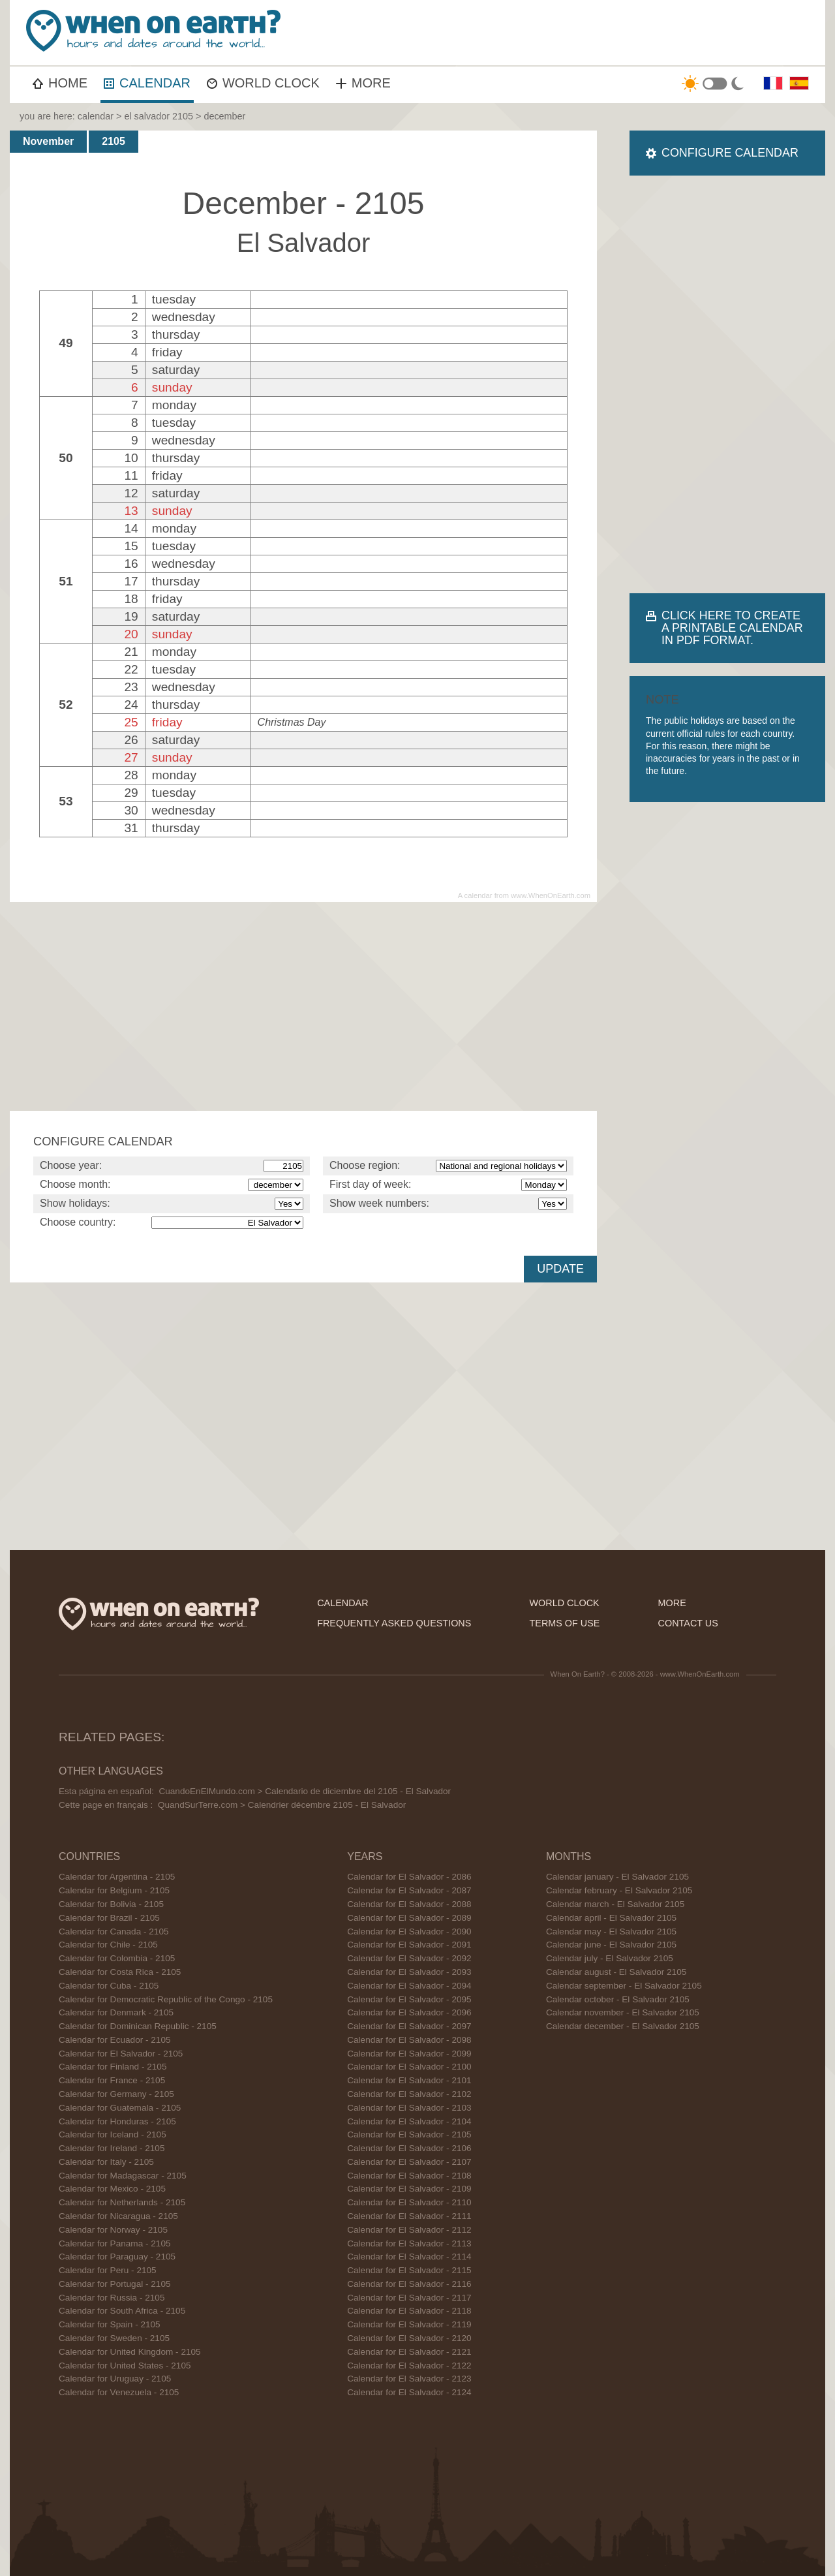  I want to click on Calendar for Germany - 2105, so click(116, 2094).